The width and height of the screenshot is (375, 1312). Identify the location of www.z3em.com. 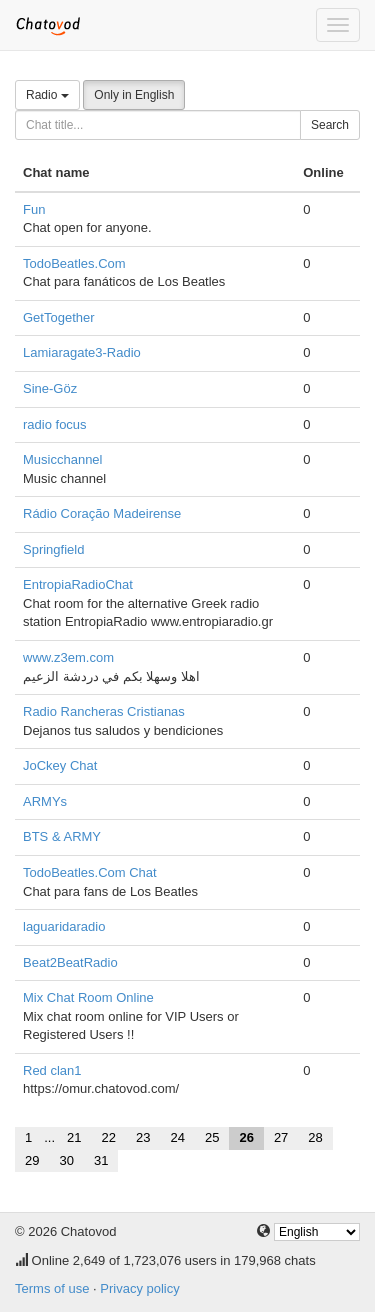
(68, 657).